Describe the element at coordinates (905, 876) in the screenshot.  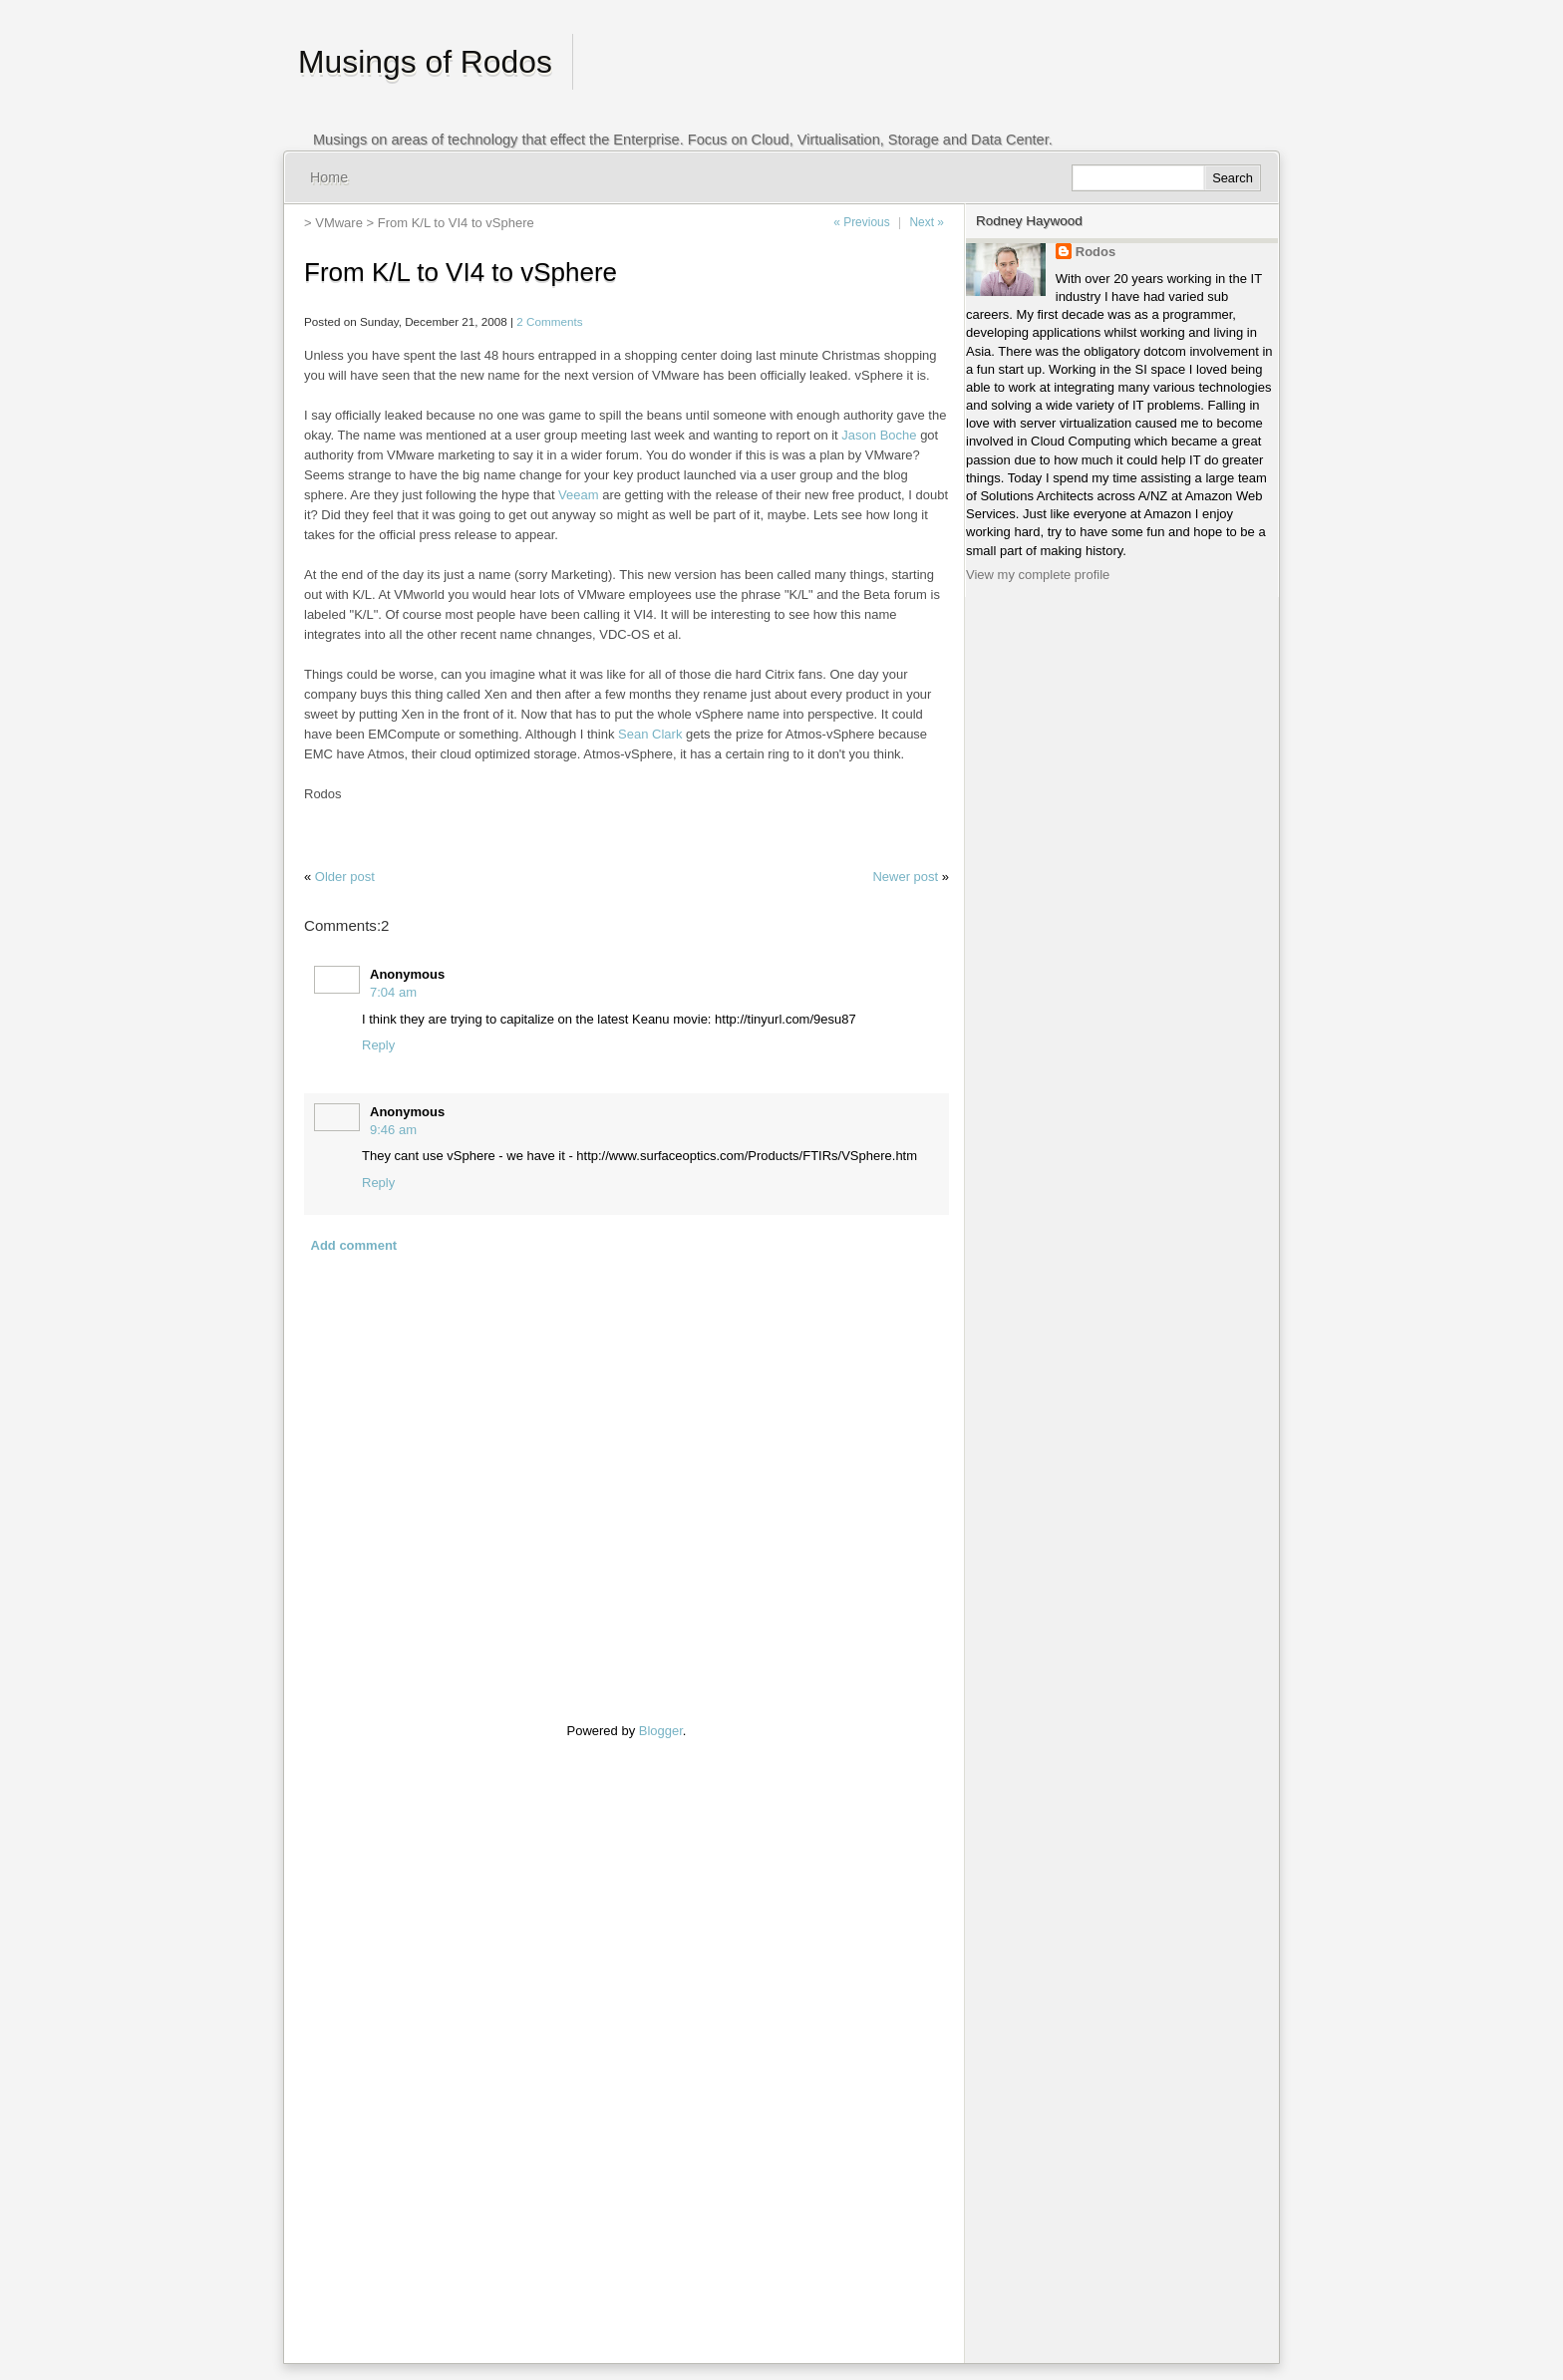
I see `Newer post` at that location.